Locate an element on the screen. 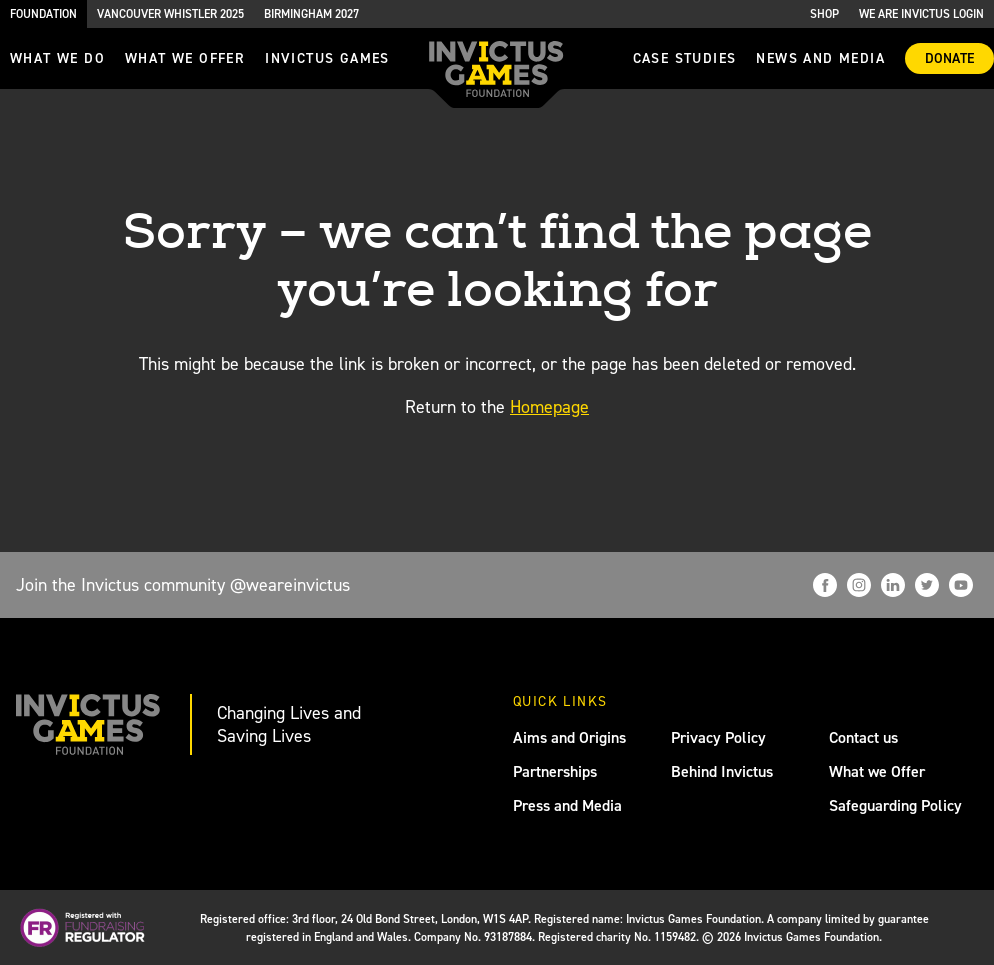  Homepage is located at coordinates (549, 407).